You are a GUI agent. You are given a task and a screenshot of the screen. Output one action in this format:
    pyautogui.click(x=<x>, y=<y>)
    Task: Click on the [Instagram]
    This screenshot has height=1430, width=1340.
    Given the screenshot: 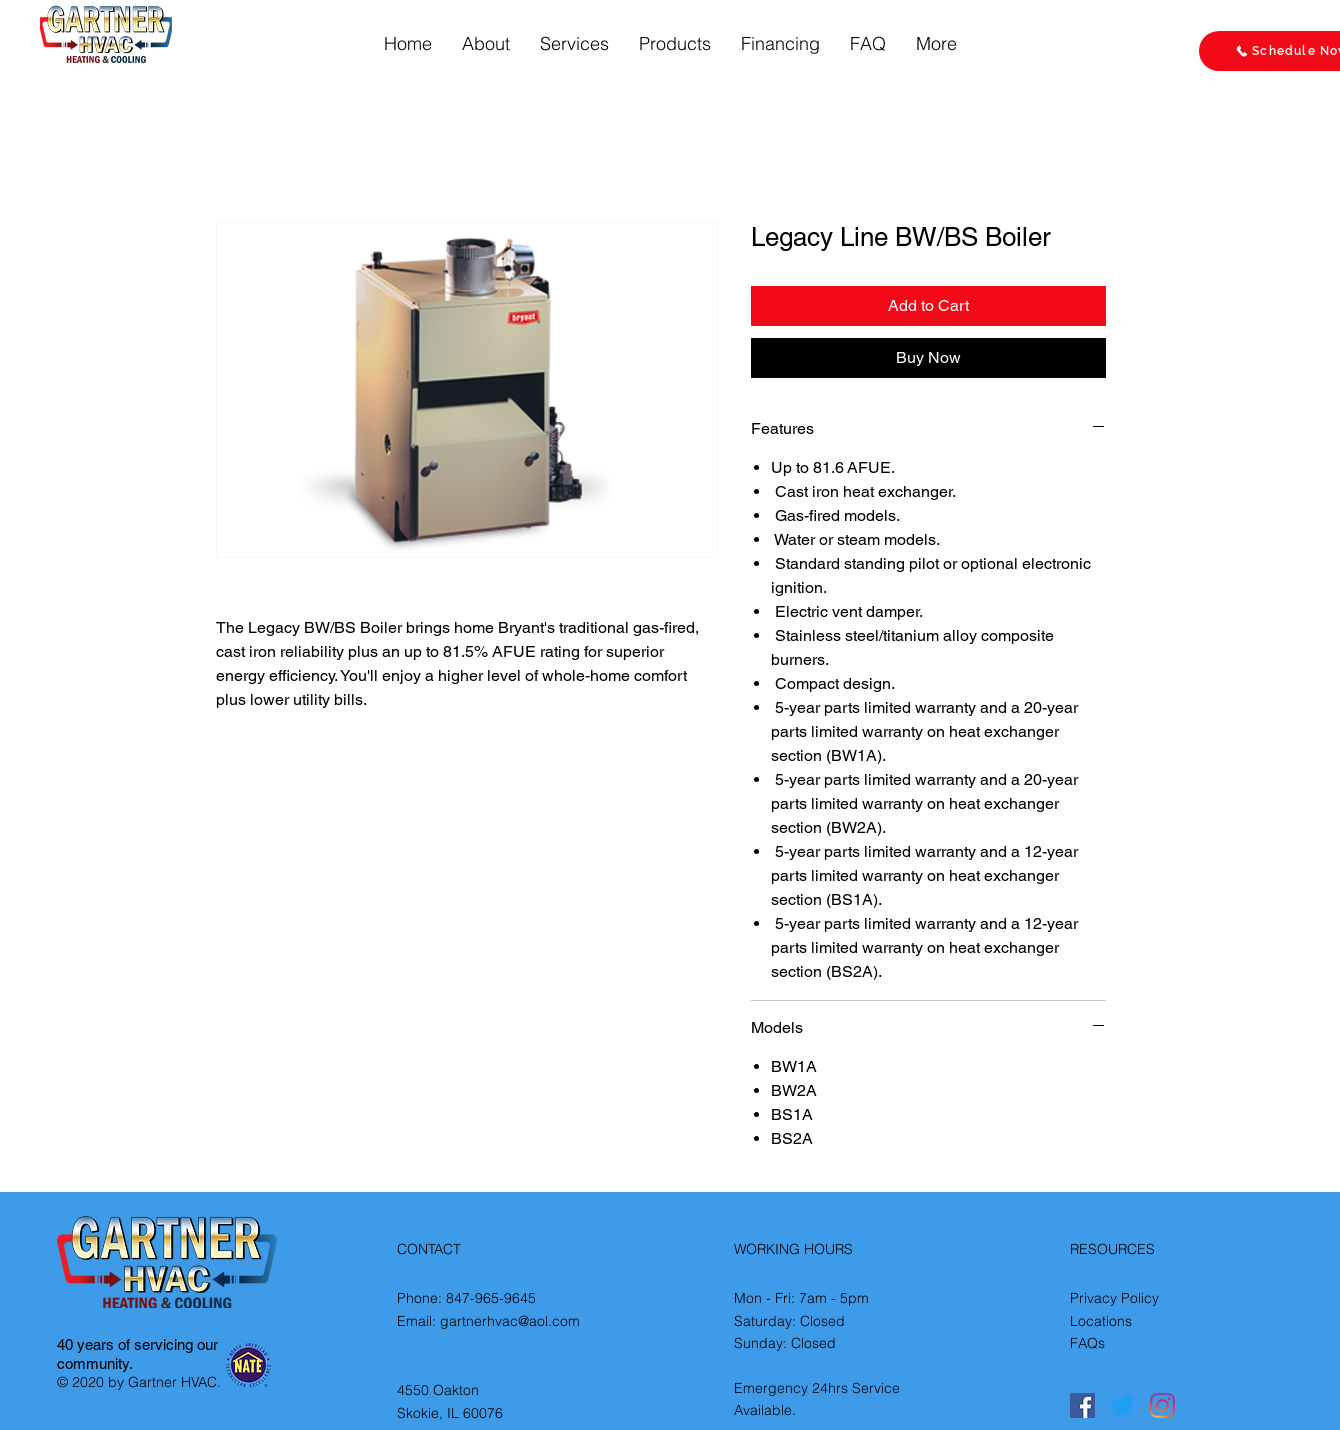 What is the action you would take?
    pyautogui.click(x=1162, y=1405)
    